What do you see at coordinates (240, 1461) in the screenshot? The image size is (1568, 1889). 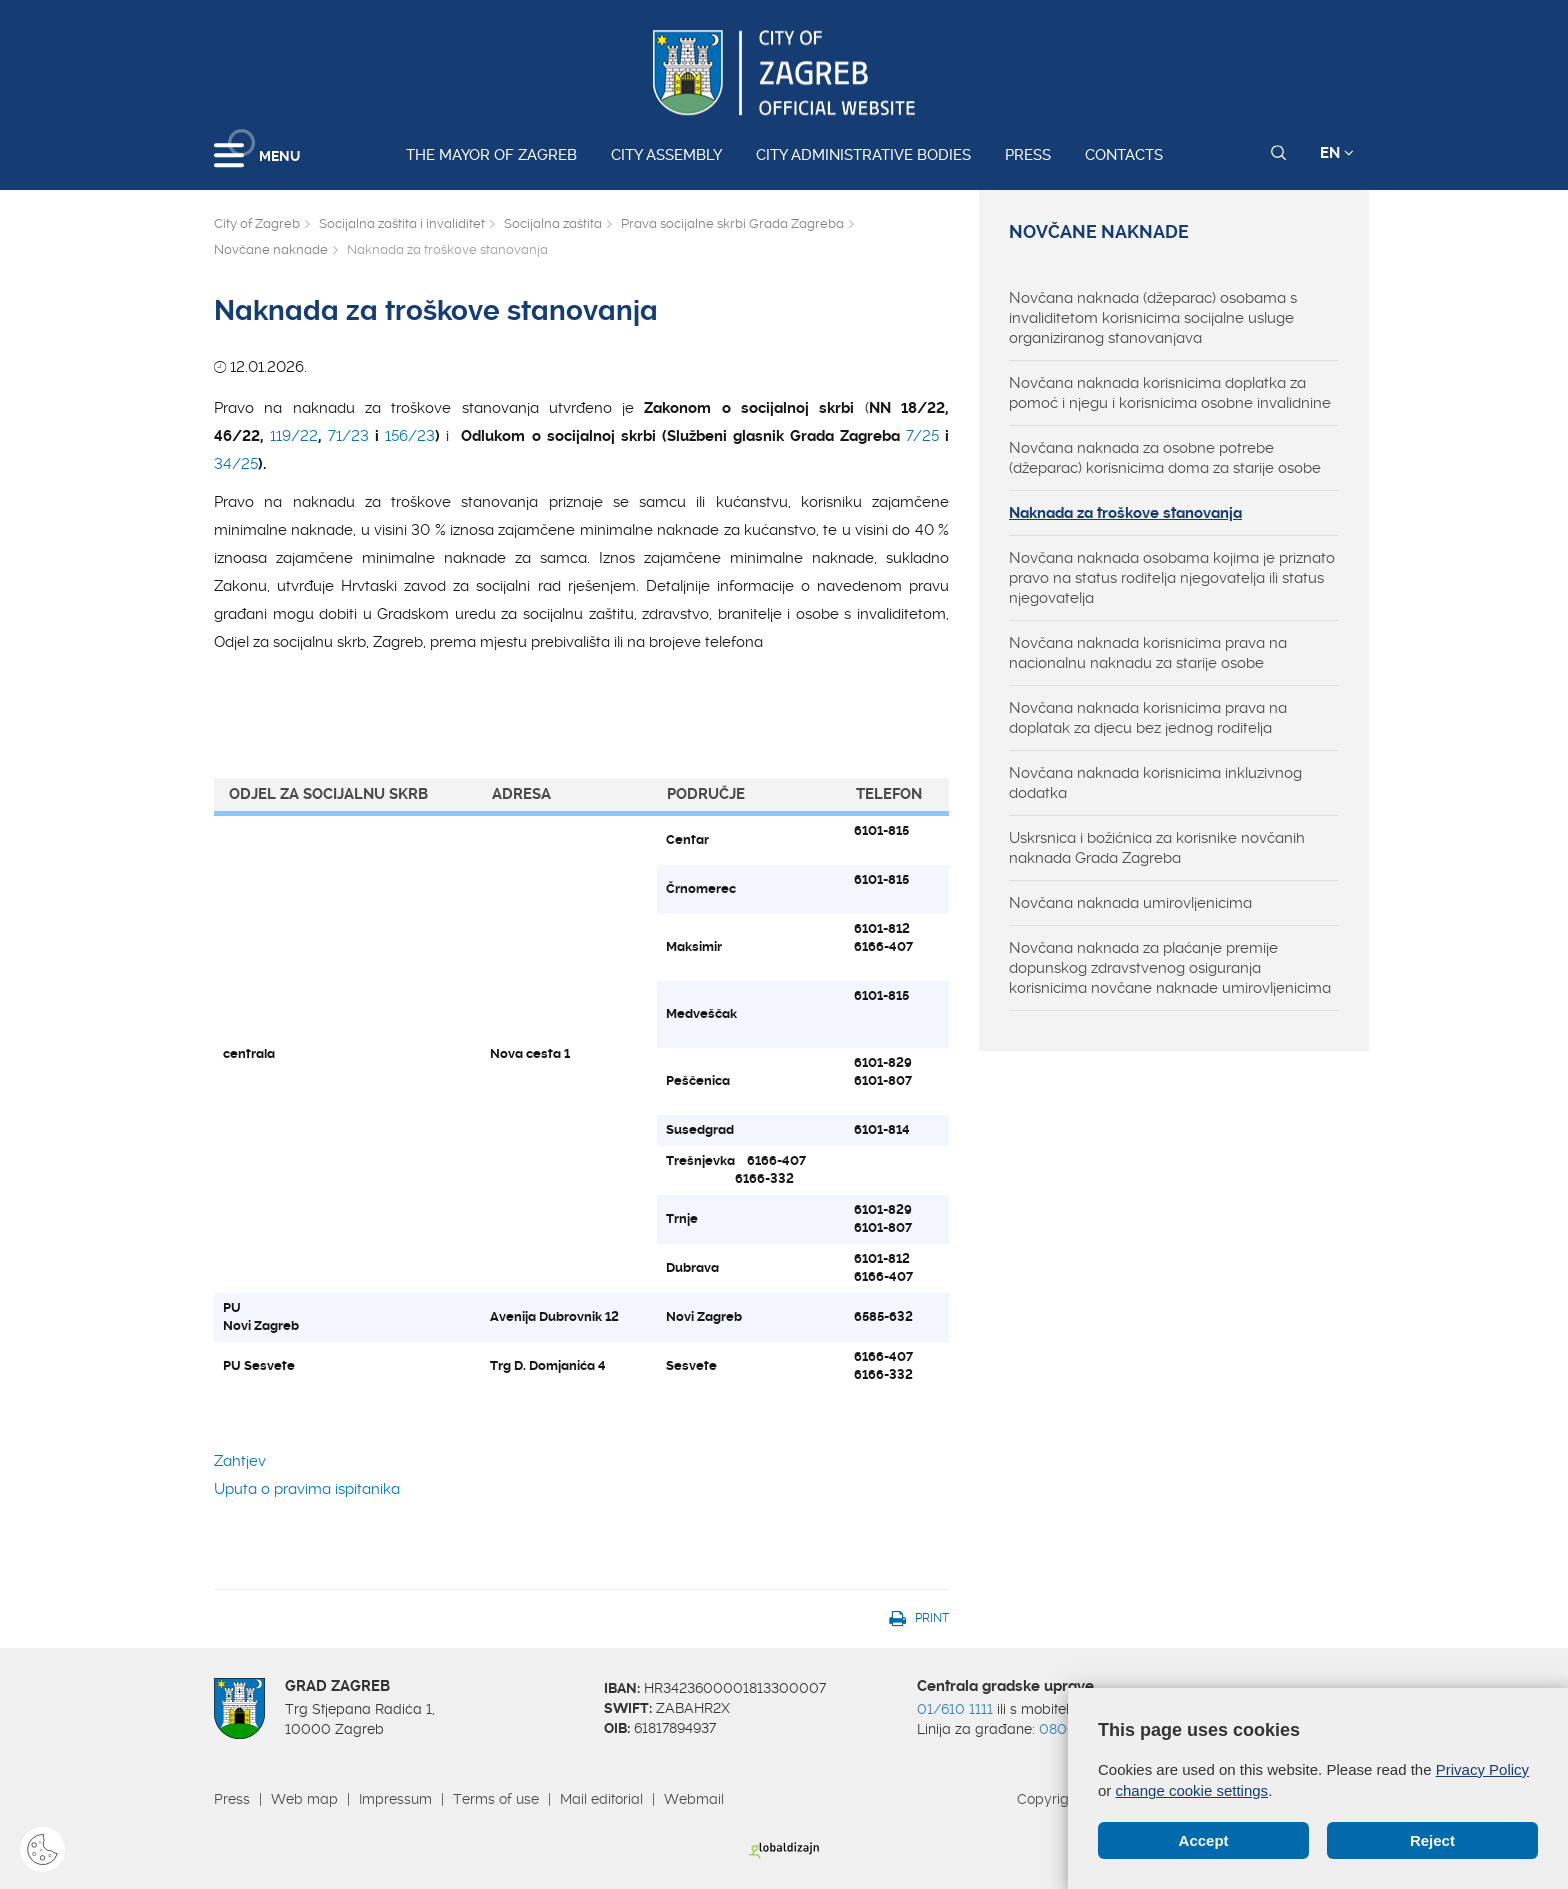 I see `Zahtjev` at bounding box center [240, 1461].